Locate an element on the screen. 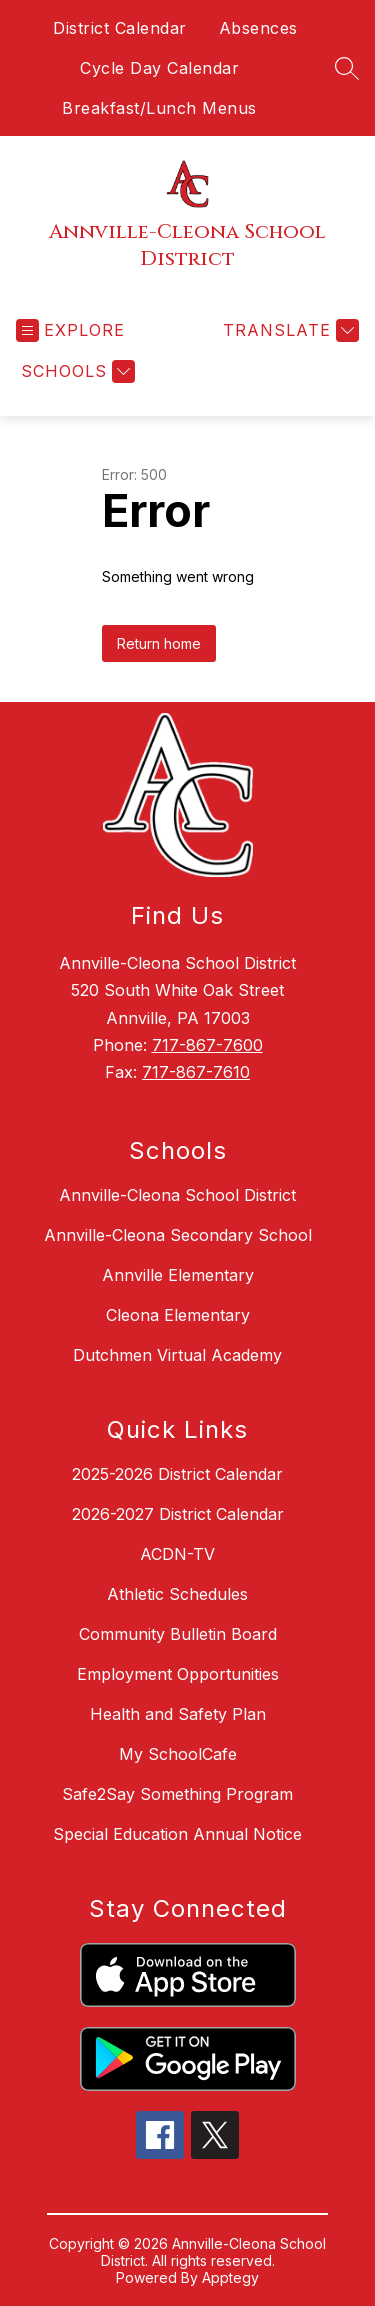 This screenshot has width=375, height=2306. 2025-2026 District Calendar is located at coordinates (177, 1474).